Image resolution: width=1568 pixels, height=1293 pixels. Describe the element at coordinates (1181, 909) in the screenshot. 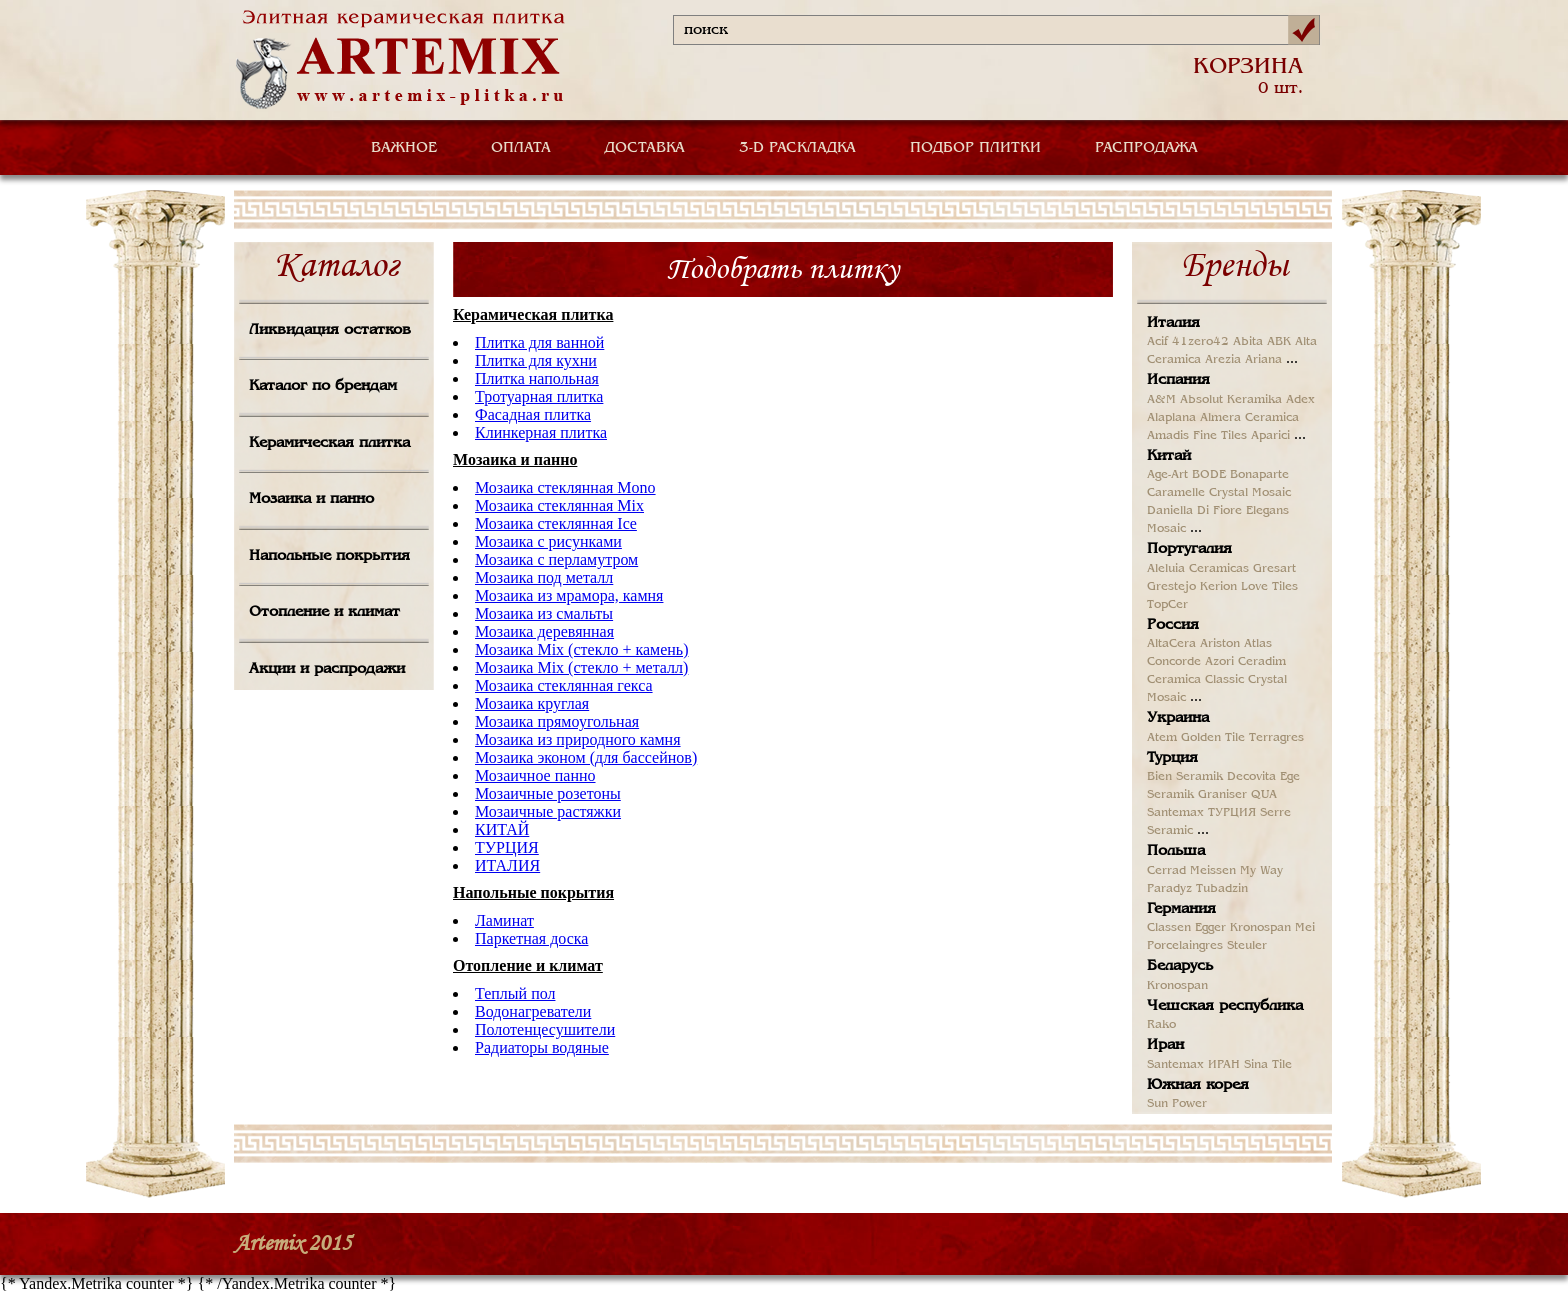

I see `Германия` at that location.